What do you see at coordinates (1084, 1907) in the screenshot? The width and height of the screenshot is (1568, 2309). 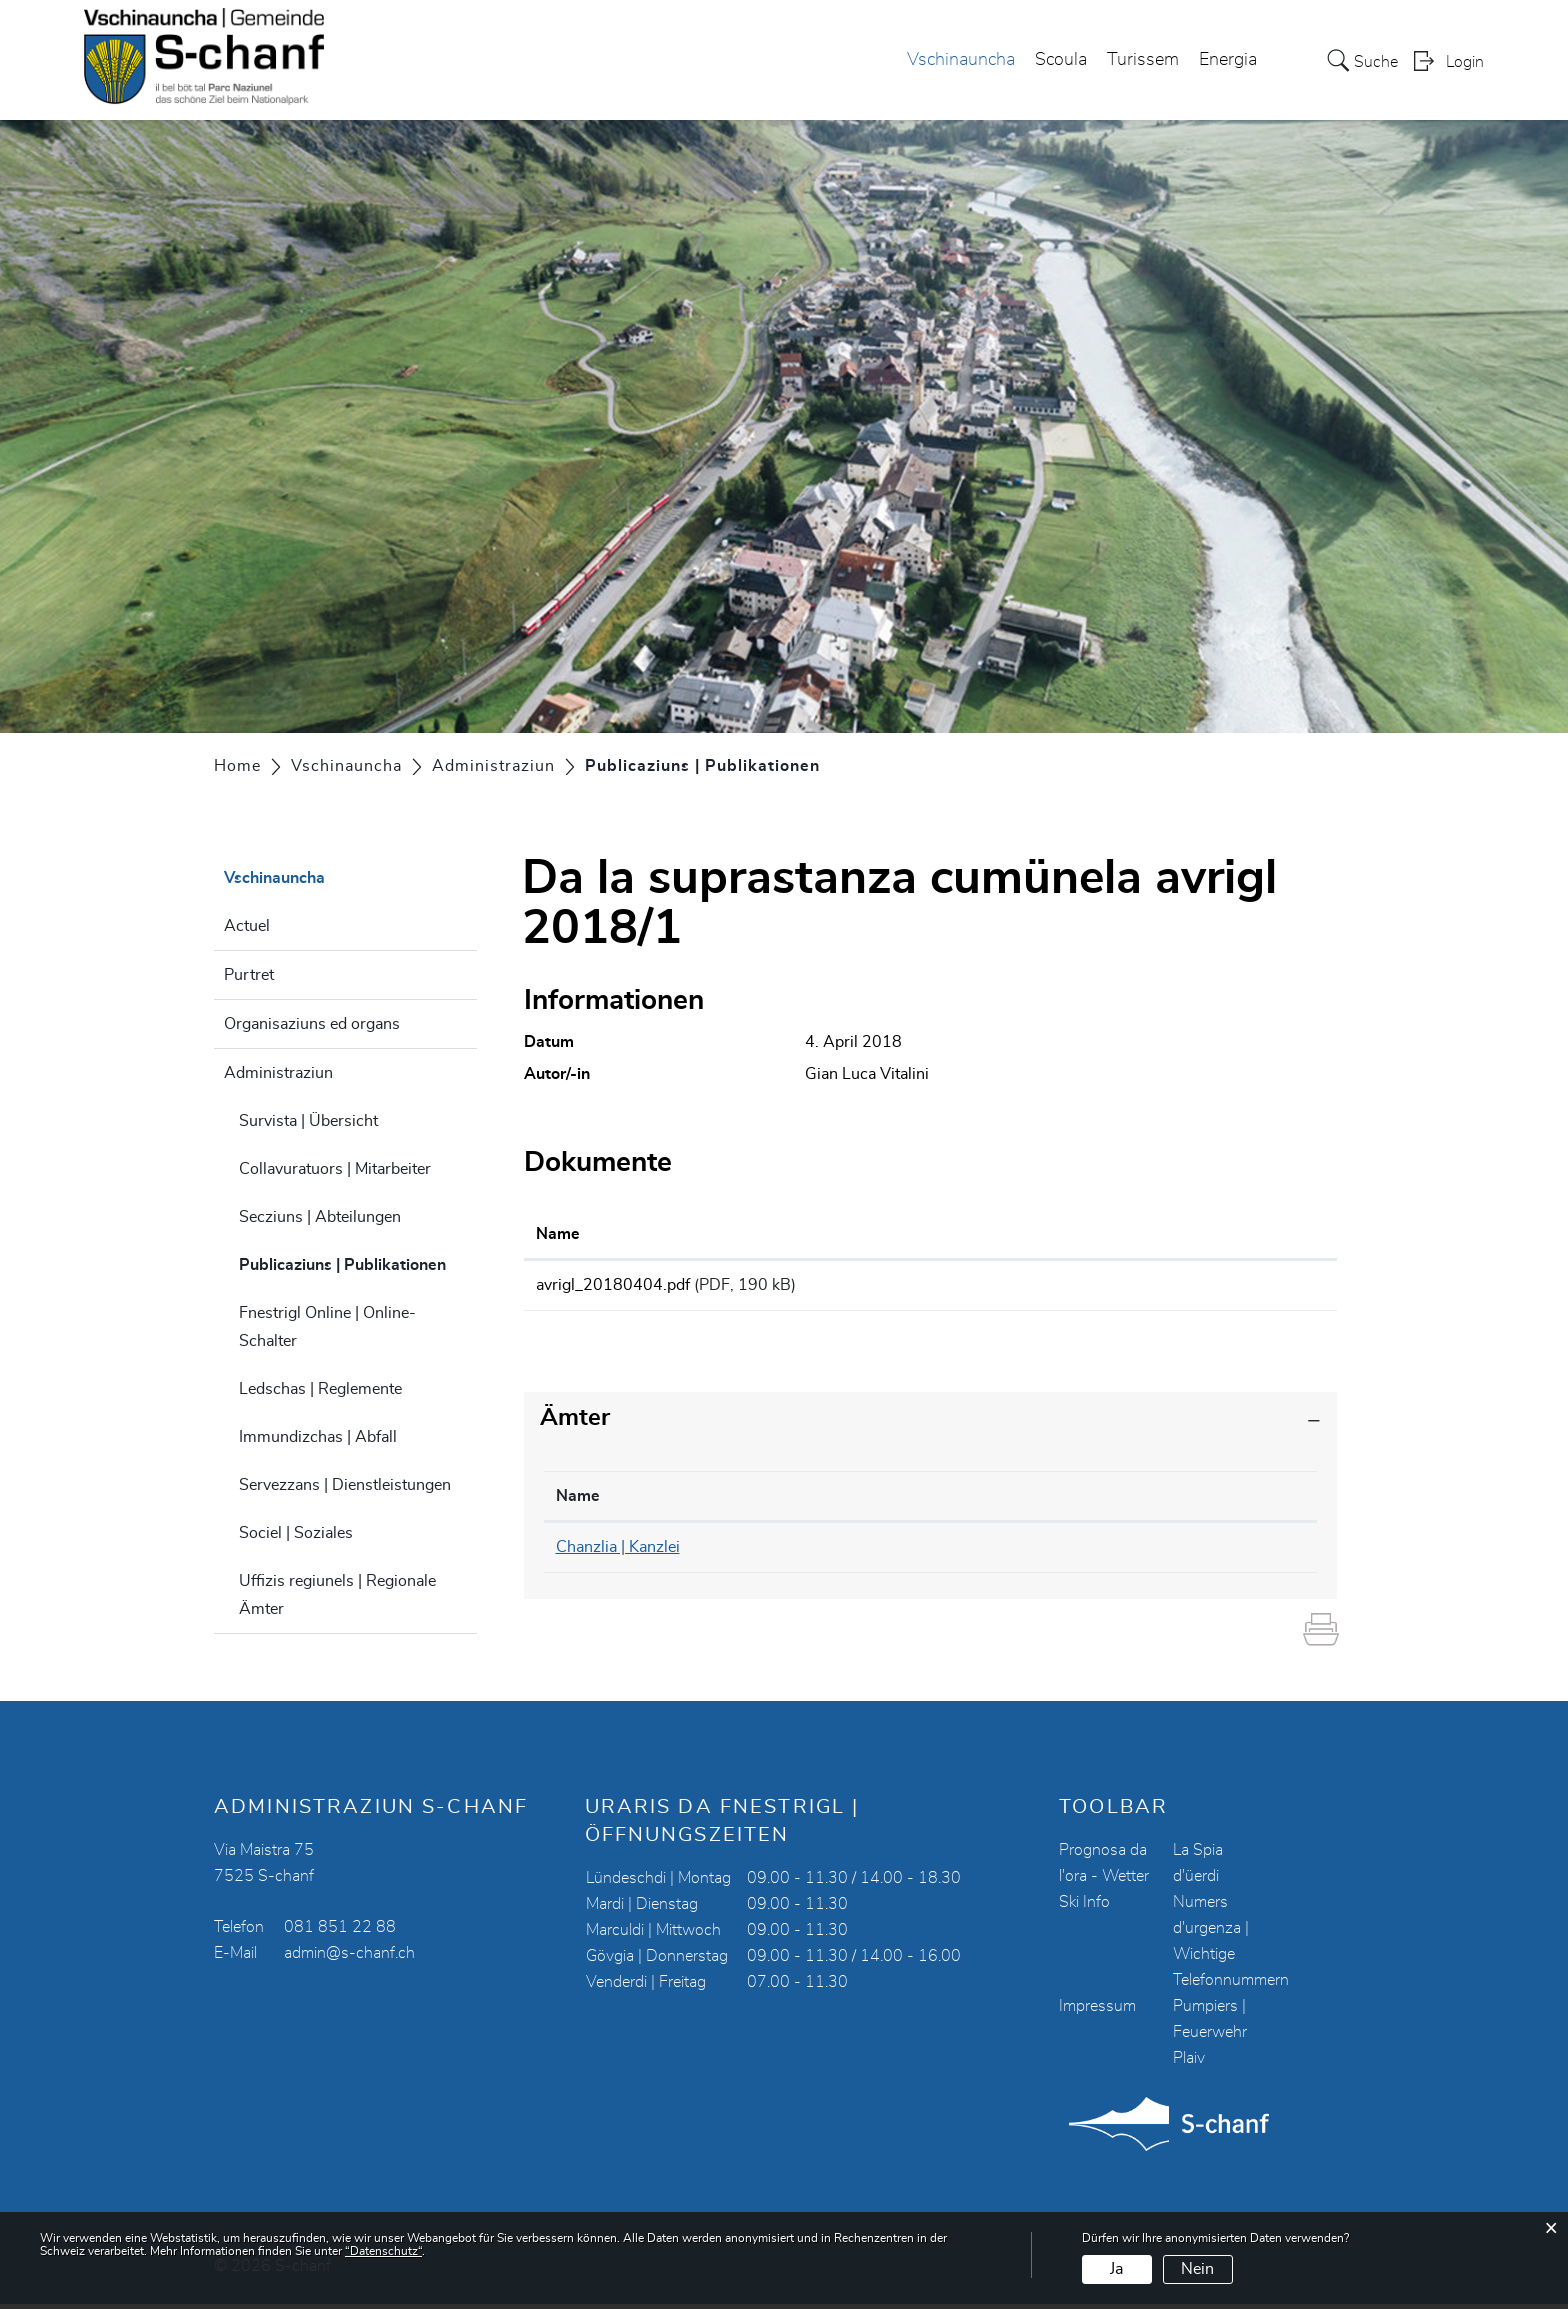 I see `Ski Info` at bounding box center [1084, 1907].